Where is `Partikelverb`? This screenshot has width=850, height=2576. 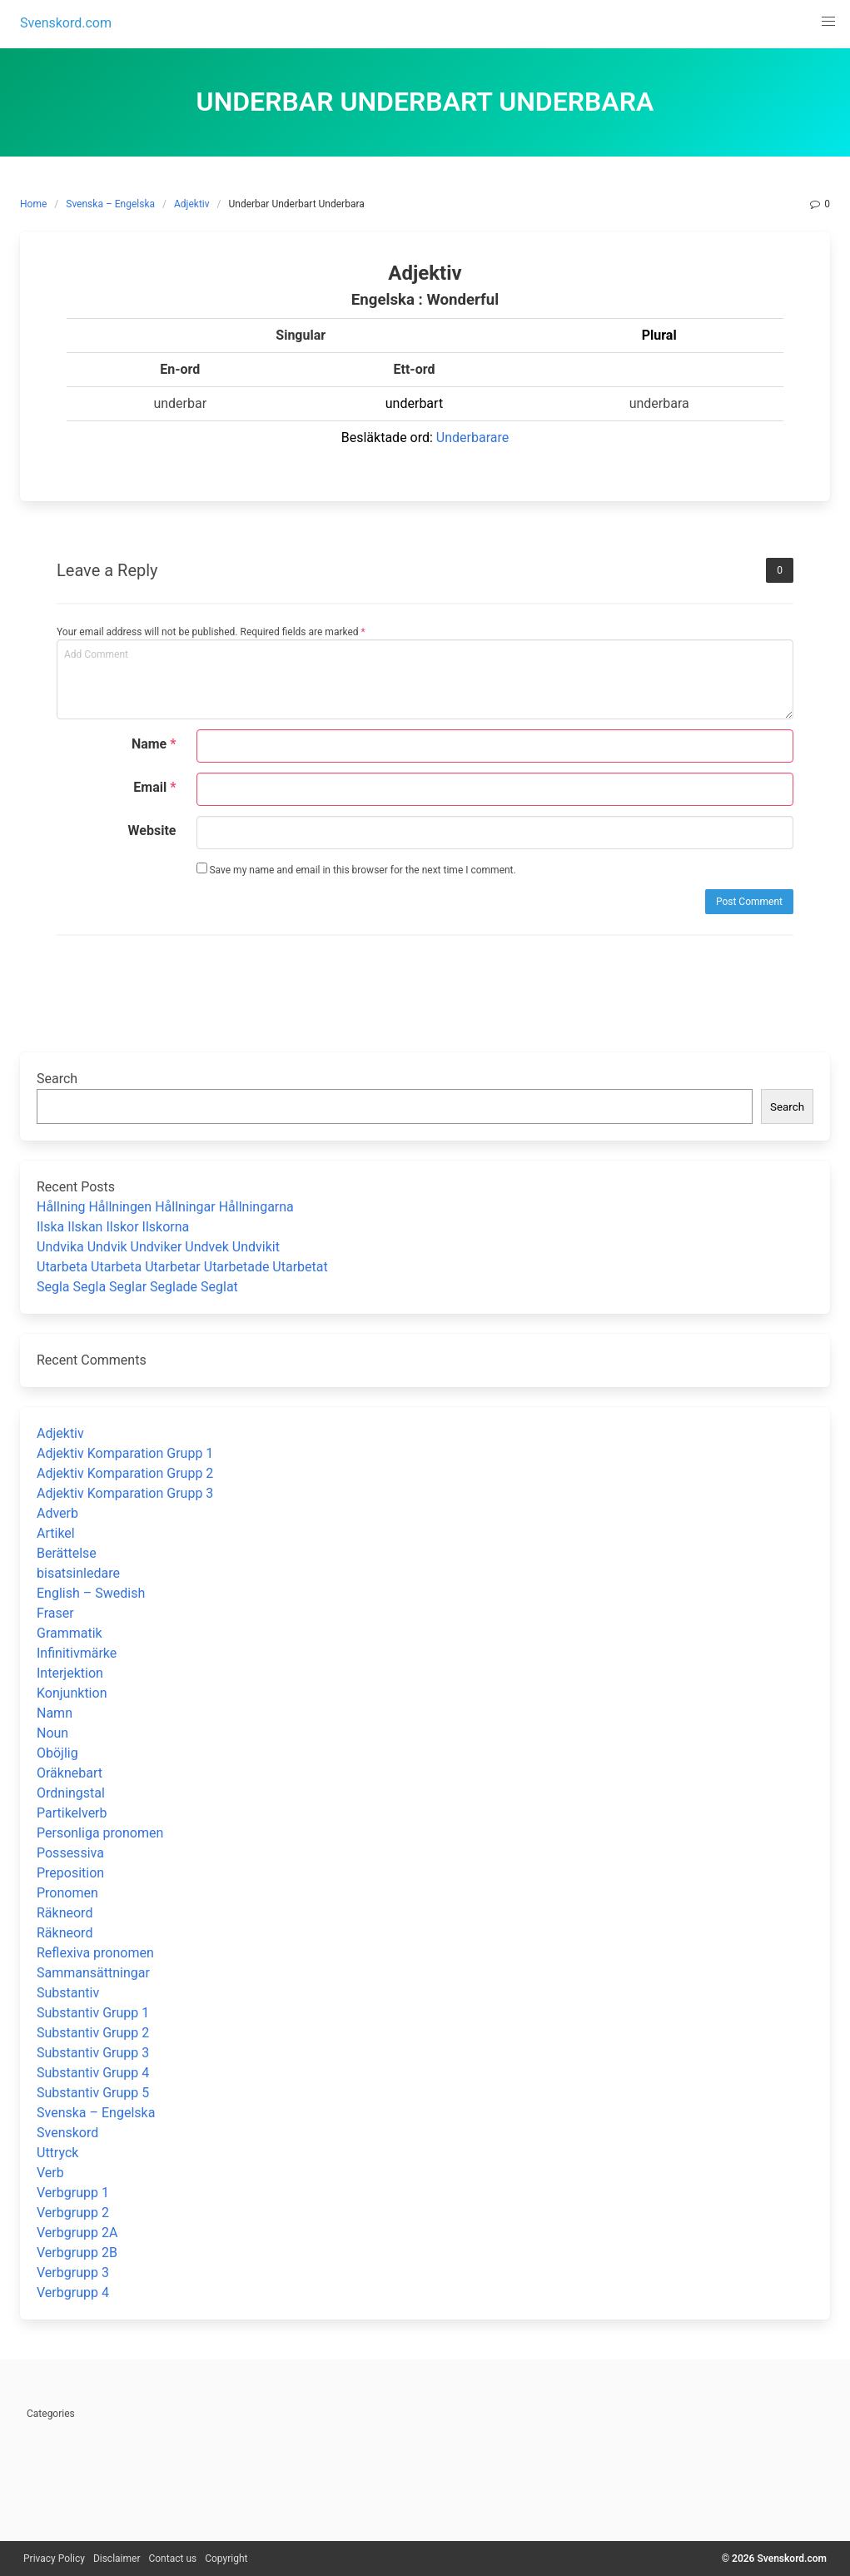
Partikelverb is located at coordinates (72, 1813).